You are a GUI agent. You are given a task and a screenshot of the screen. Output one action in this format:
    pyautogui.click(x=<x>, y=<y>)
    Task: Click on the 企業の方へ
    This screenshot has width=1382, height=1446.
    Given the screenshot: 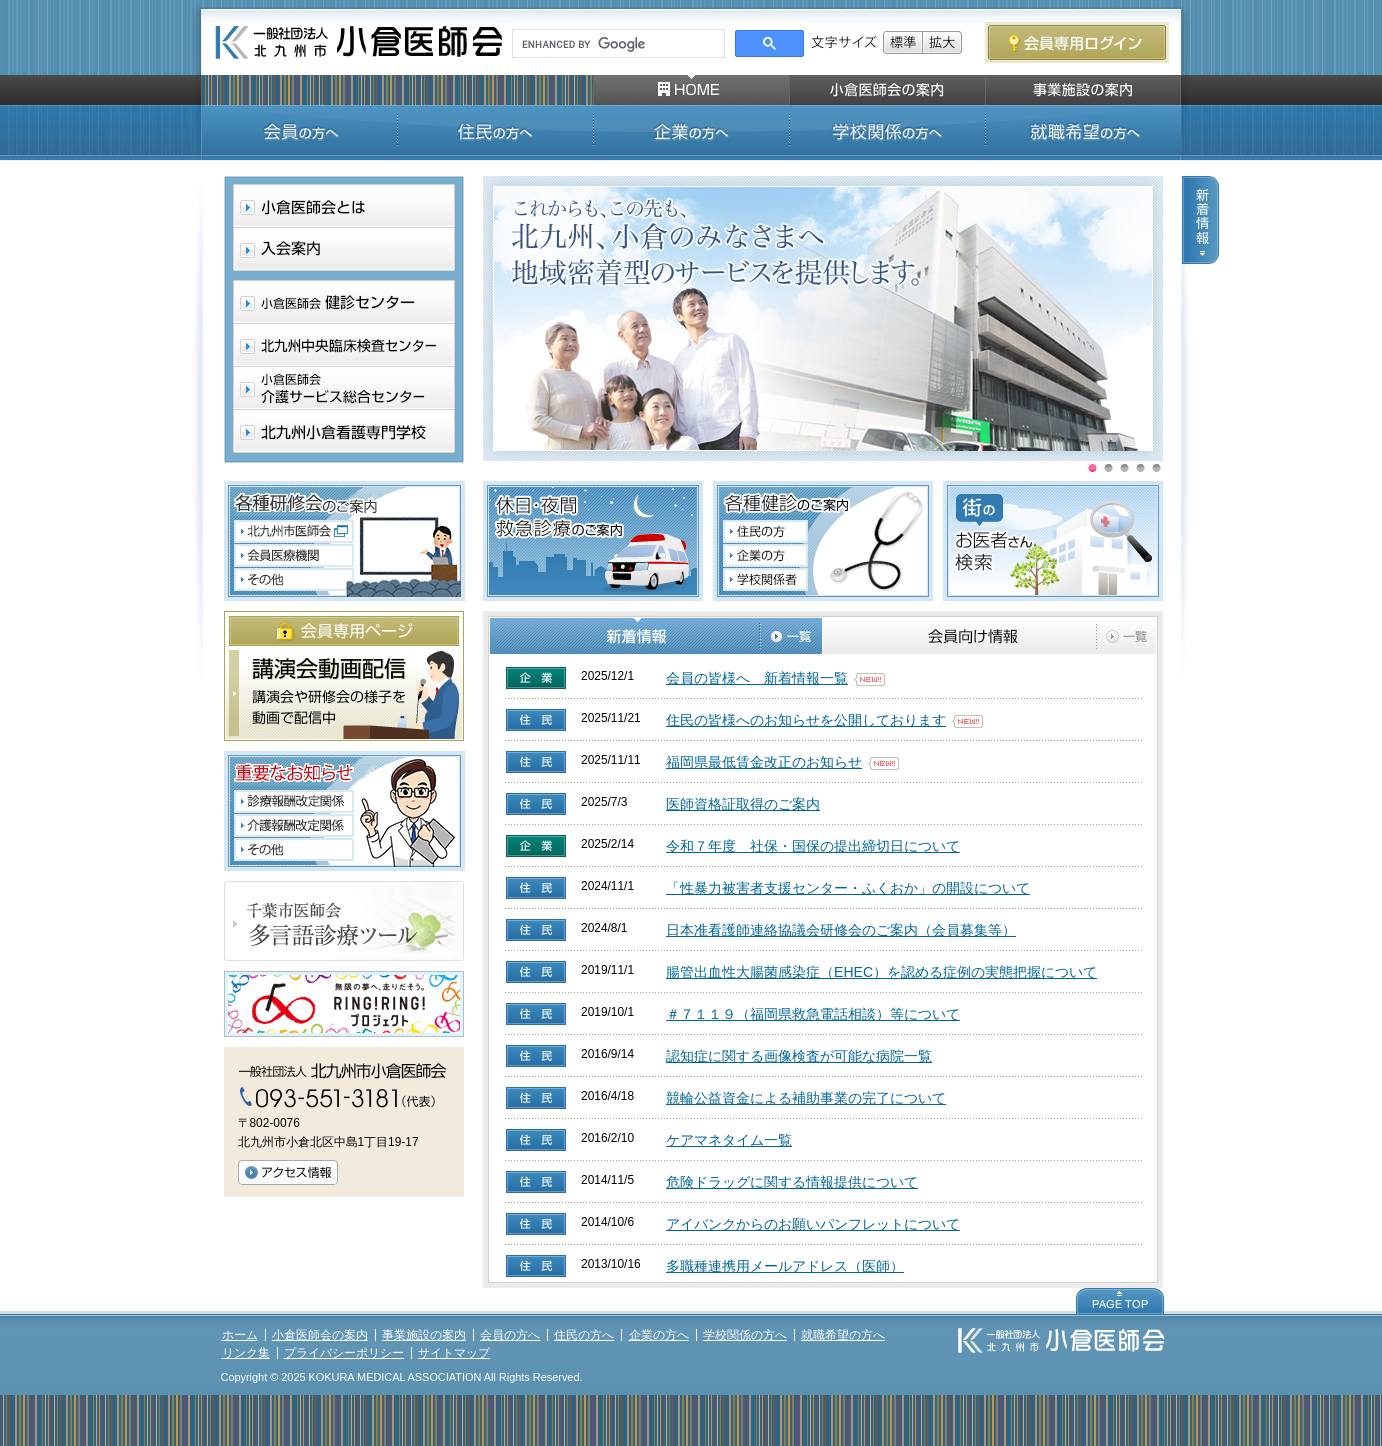 What is the action you would take?
    pyautogui.click(x=659, y=1335)
    